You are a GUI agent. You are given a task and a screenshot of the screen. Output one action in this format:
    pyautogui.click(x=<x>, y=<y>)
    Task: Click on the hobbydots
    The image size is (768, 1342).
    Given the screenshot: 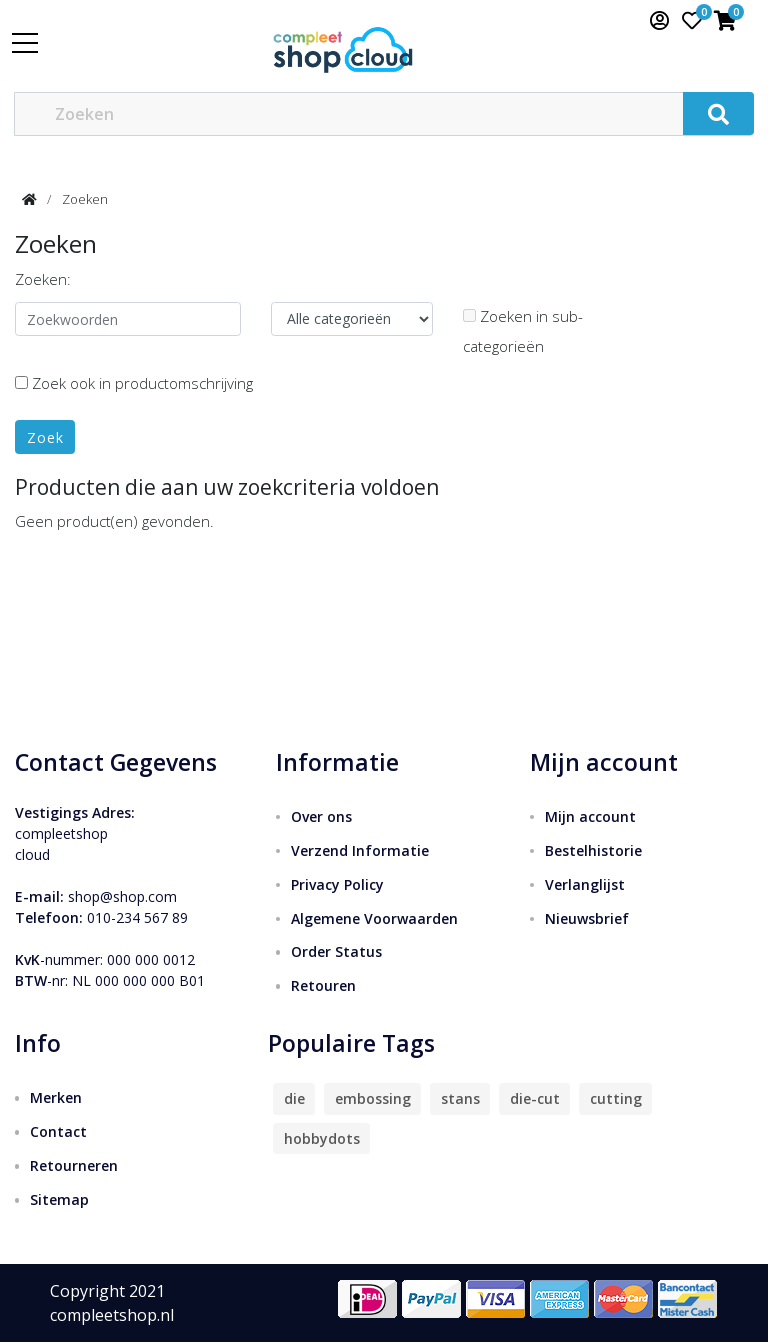 What is the action you would take?
    pyautogui.click(x=322, y=1138)
    